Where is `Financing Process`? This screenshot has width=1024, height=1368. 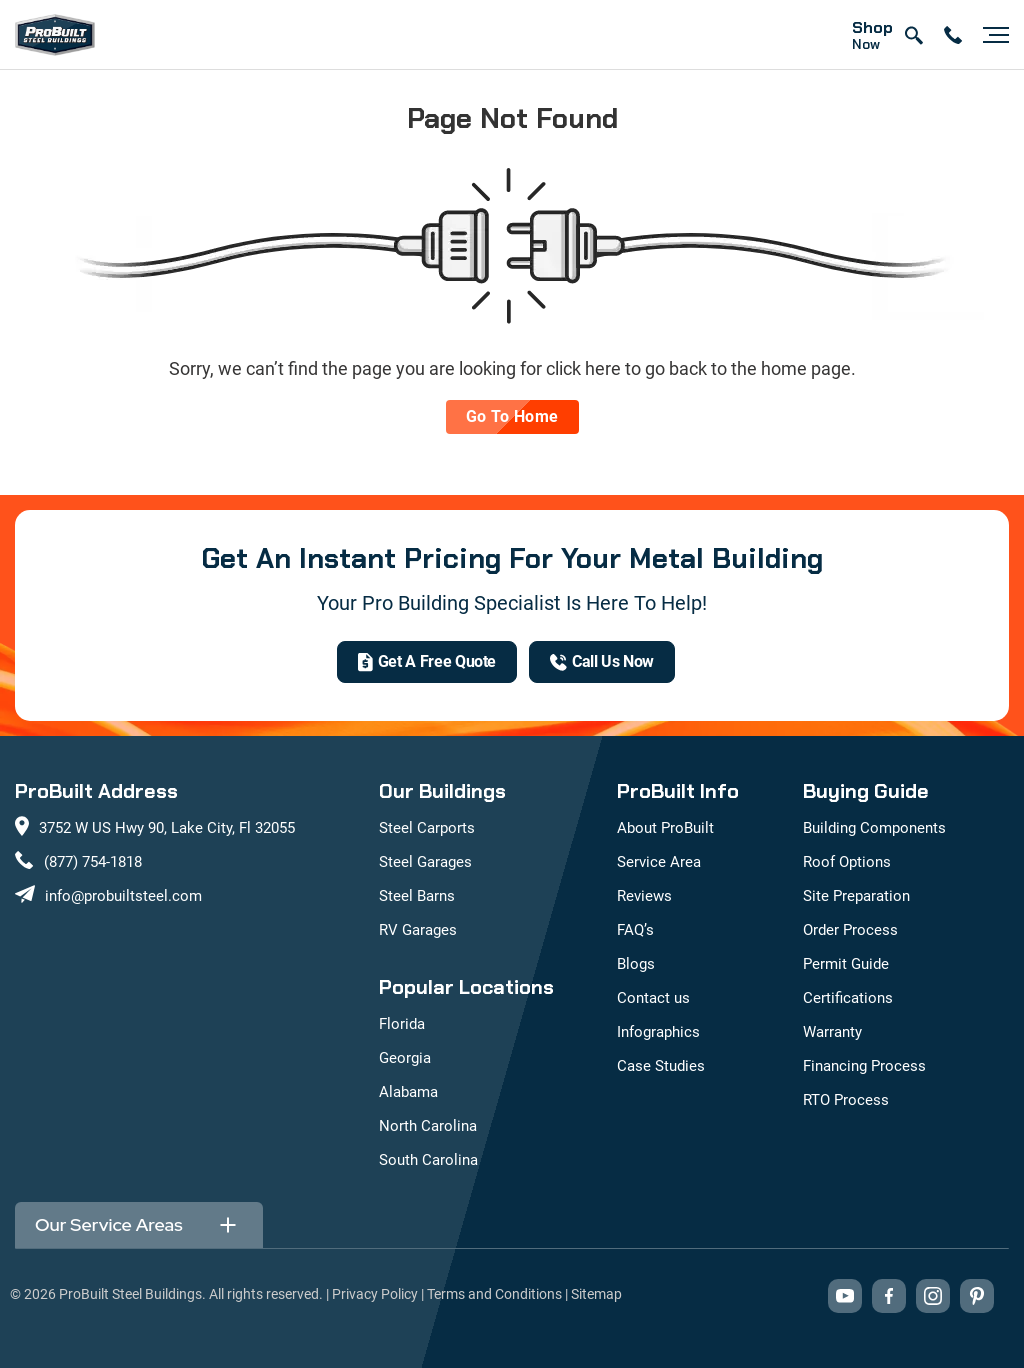 Financing Process is located at coordinates (864, 1066).